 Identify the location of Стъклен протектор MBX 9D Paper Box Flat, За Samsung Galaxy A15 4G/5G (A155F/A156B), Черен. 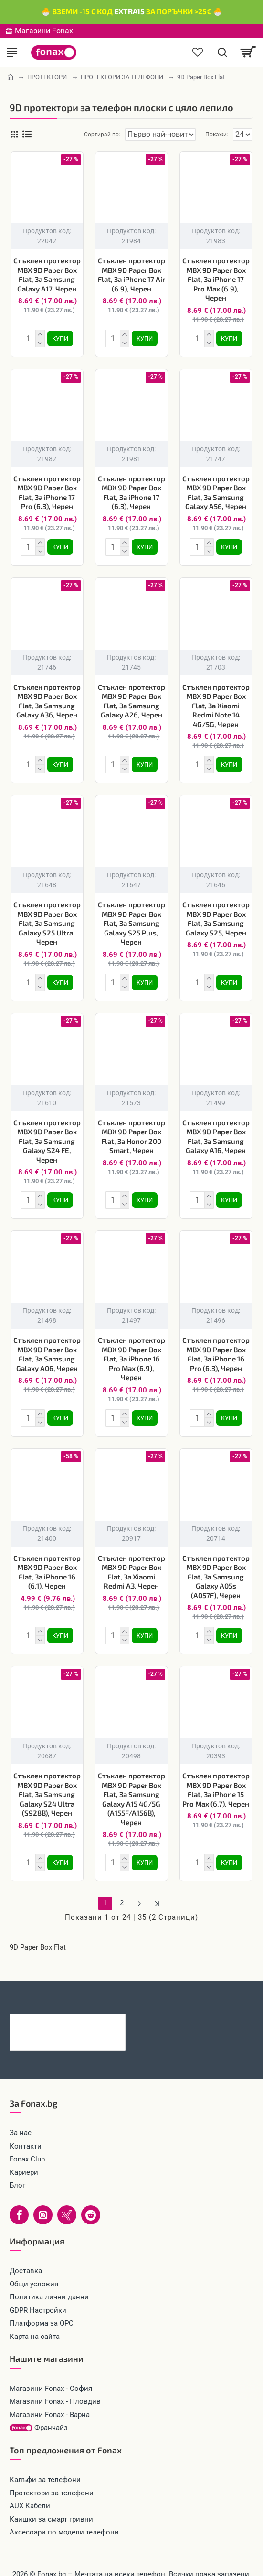
(131, 1785).